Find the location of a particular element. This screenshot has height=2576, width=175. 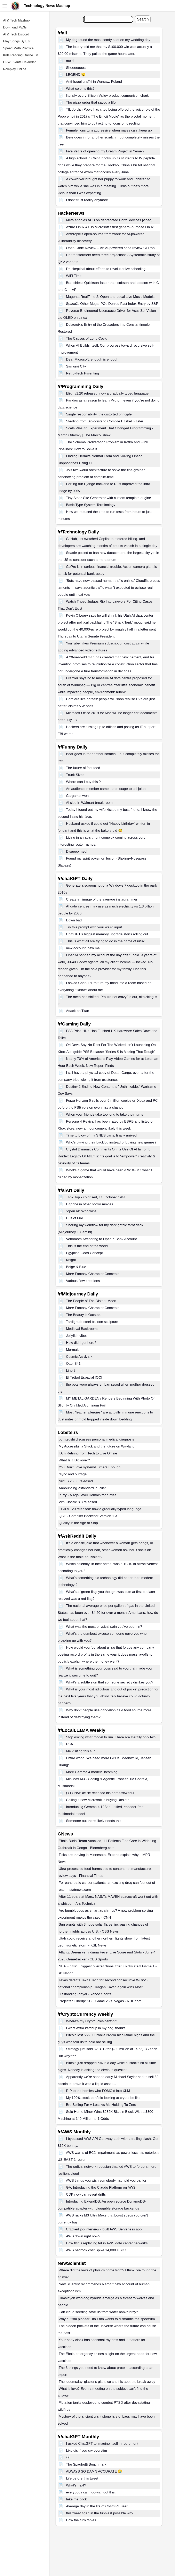

What color is this? is located at coordinates (80, 89).